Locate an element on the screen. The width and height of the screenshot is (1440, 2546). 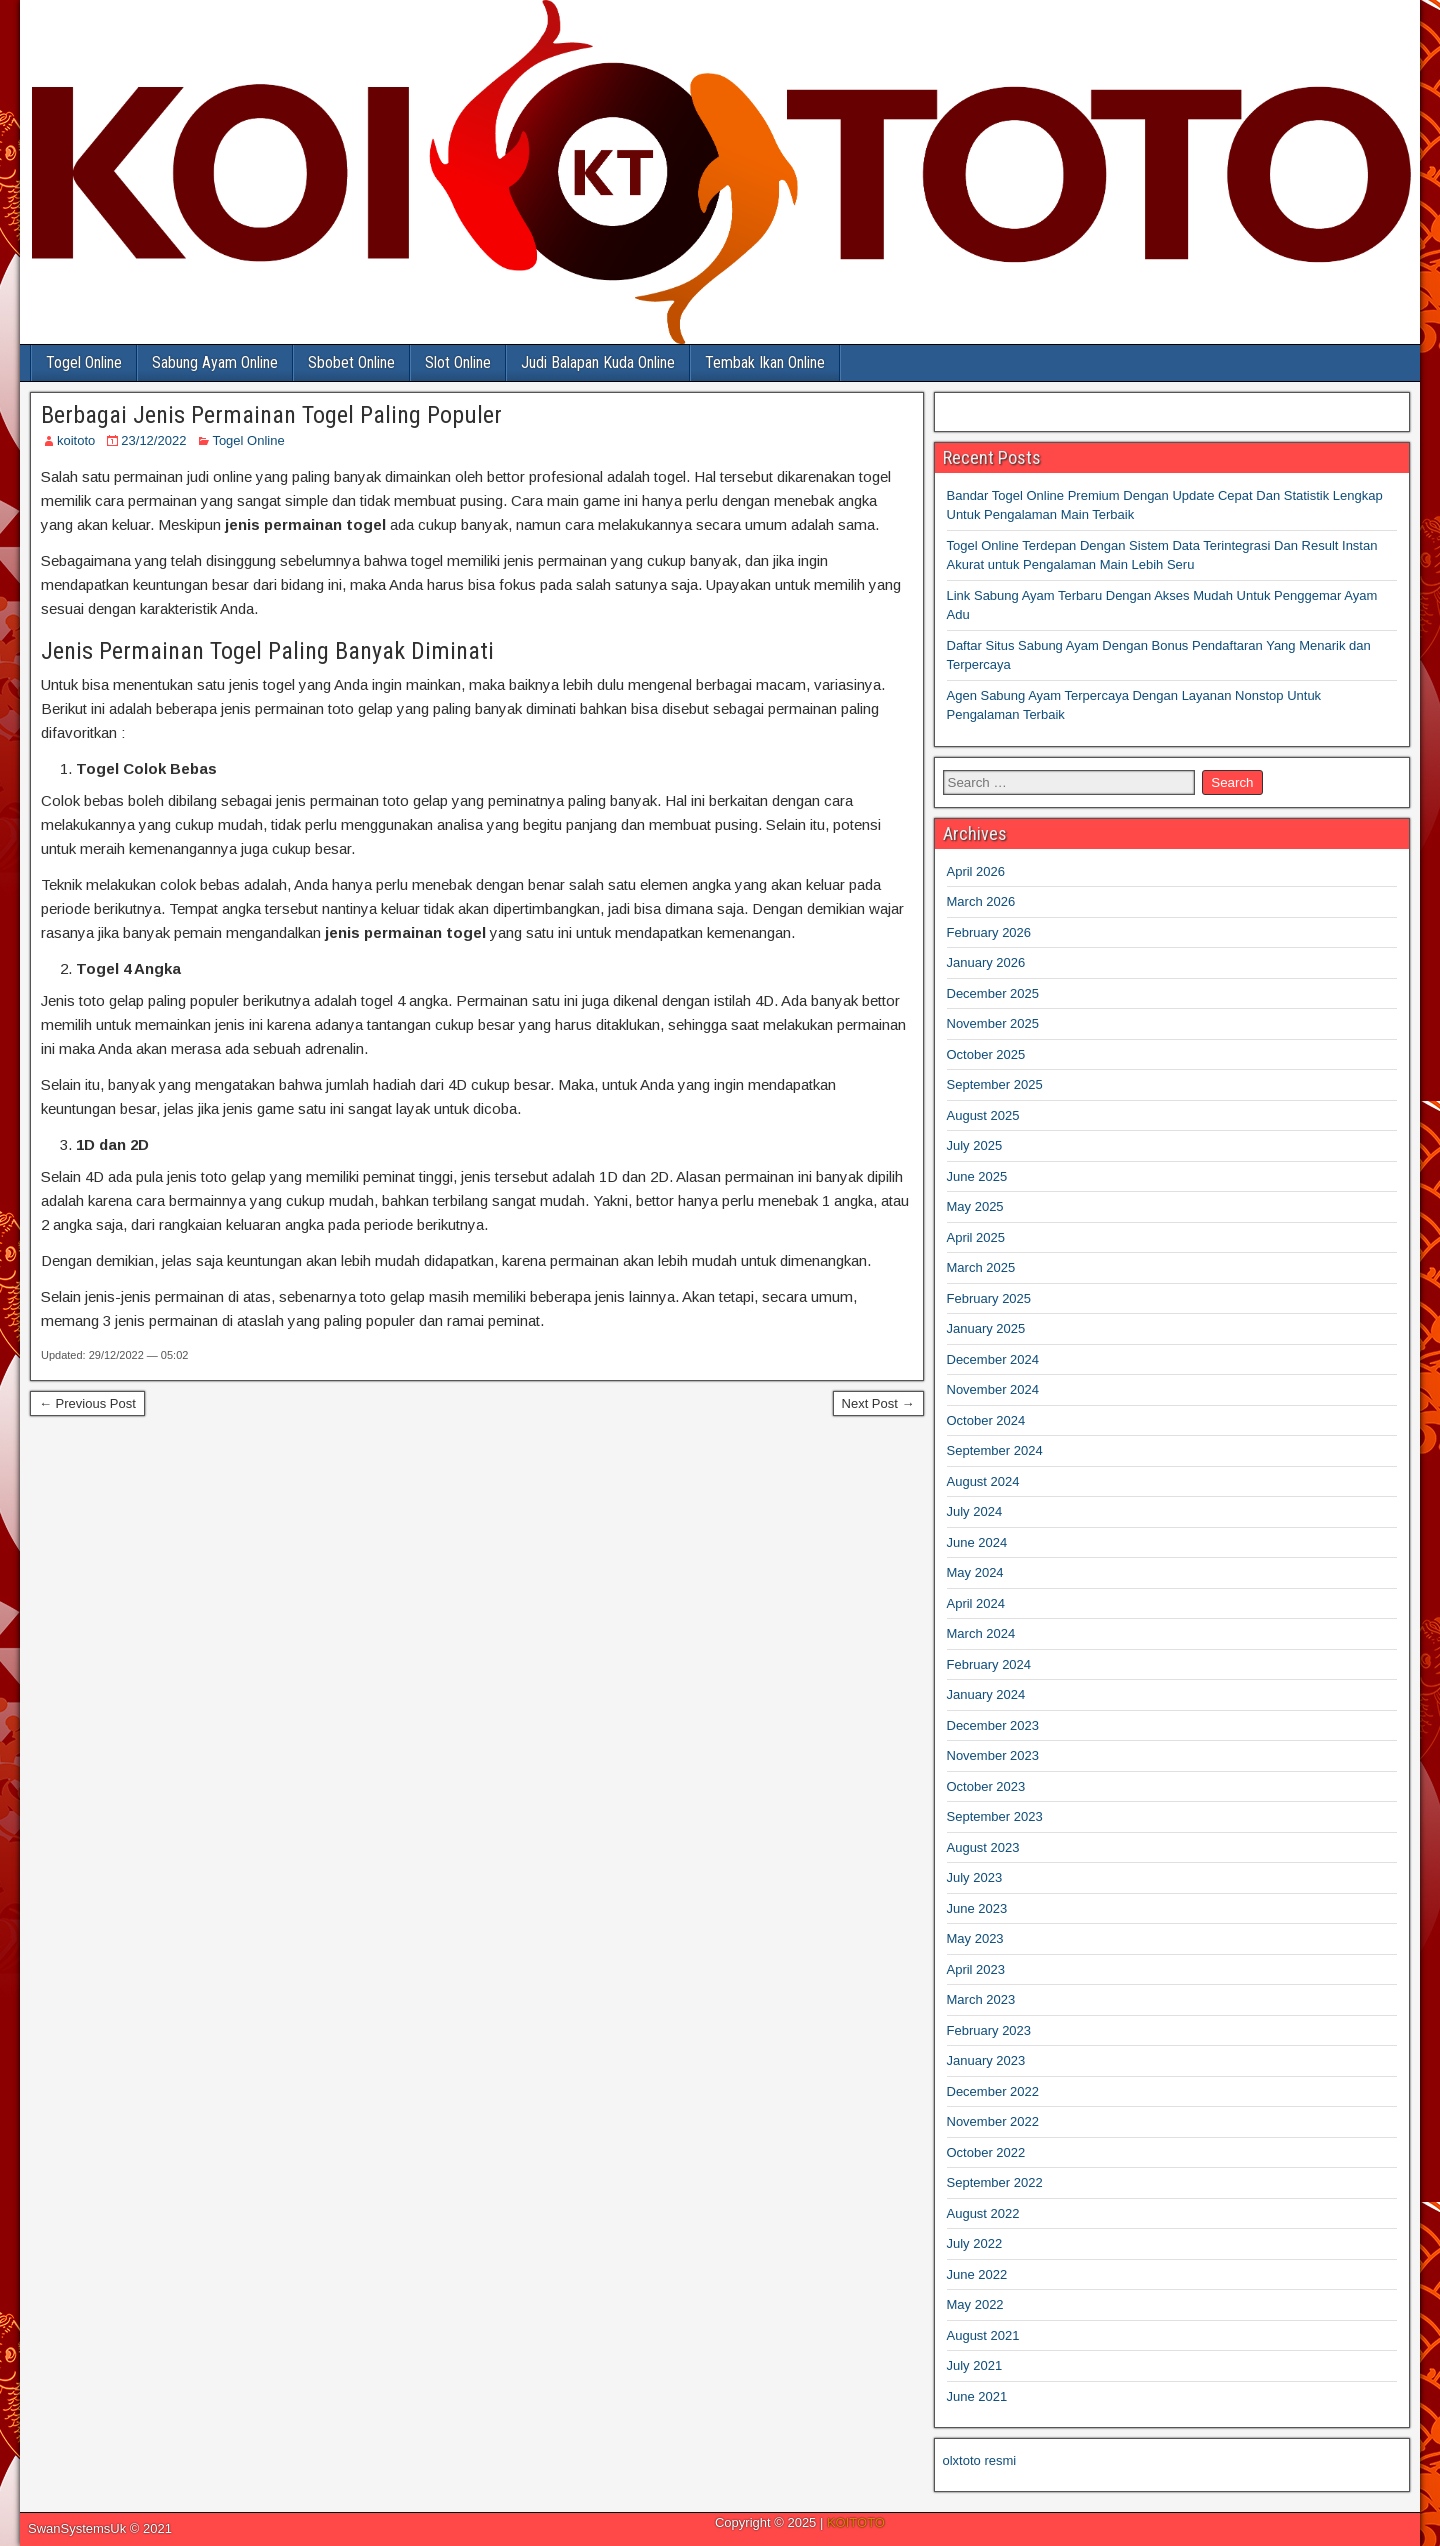
May 2025 is located at coordinates (975, 1206).